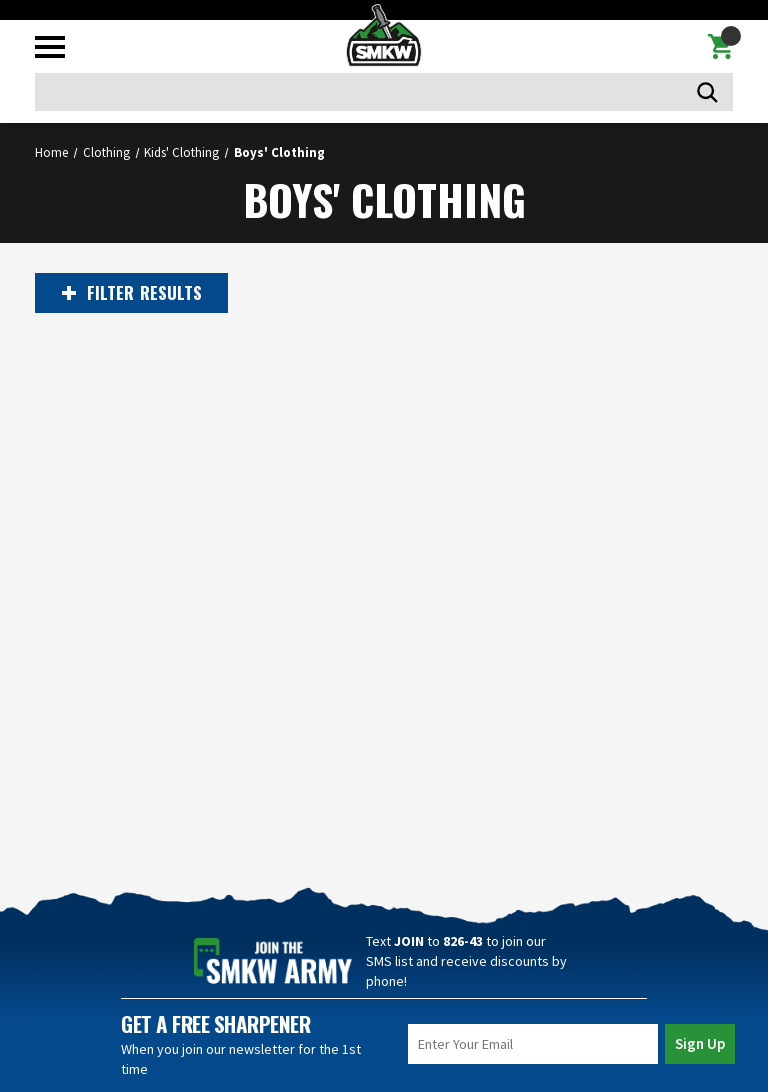 The height and width of the screenshot is (1092, 768). Describe the element at coordinates (720, 47) in the screenshot. I see `[Cart with 0 items]` at that location.